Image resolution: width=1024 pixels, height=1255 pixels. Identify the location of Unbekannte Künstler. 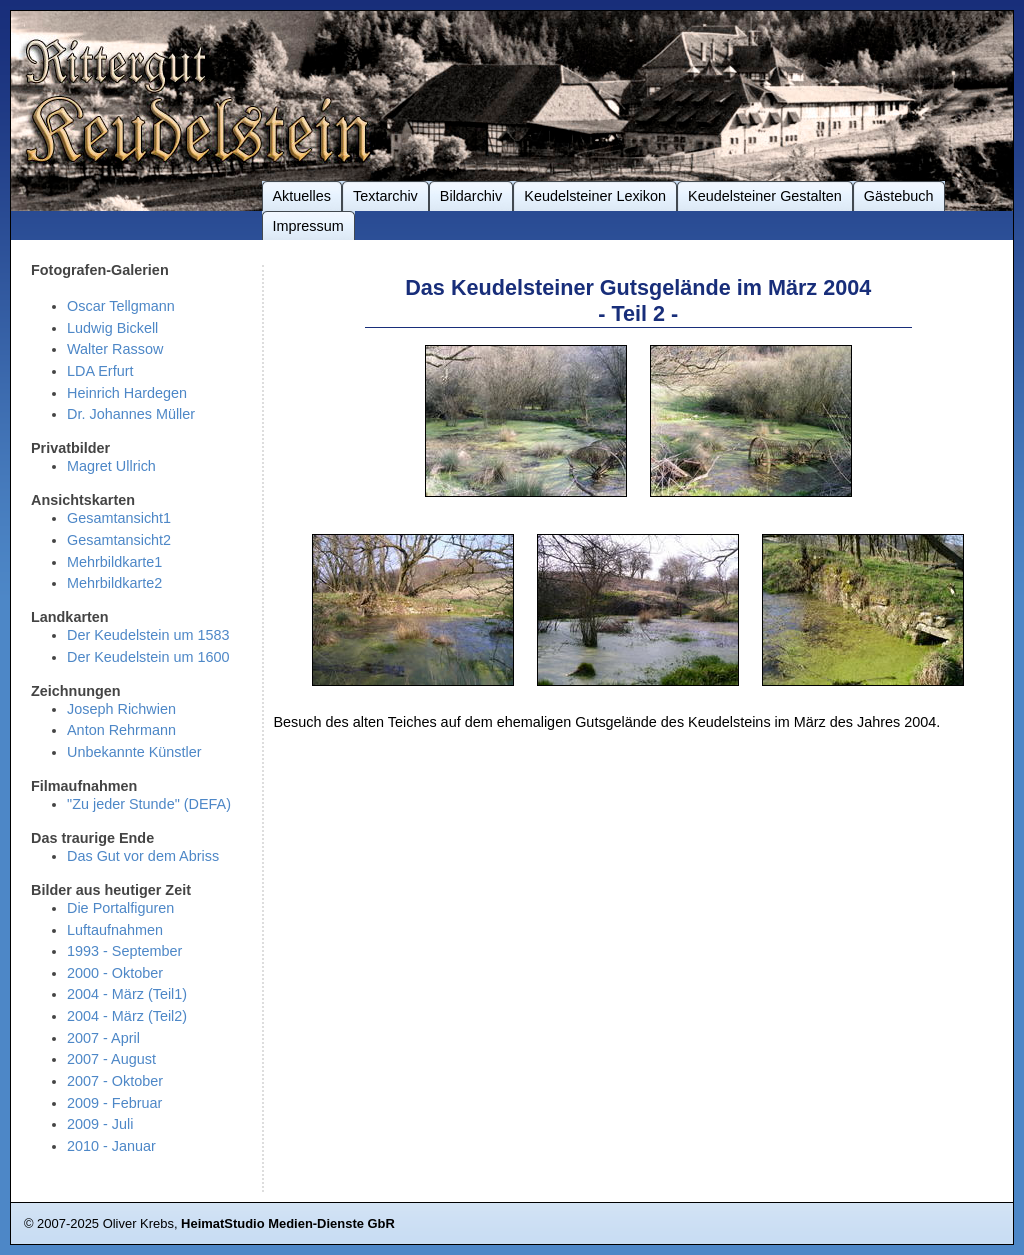
(134, 752).